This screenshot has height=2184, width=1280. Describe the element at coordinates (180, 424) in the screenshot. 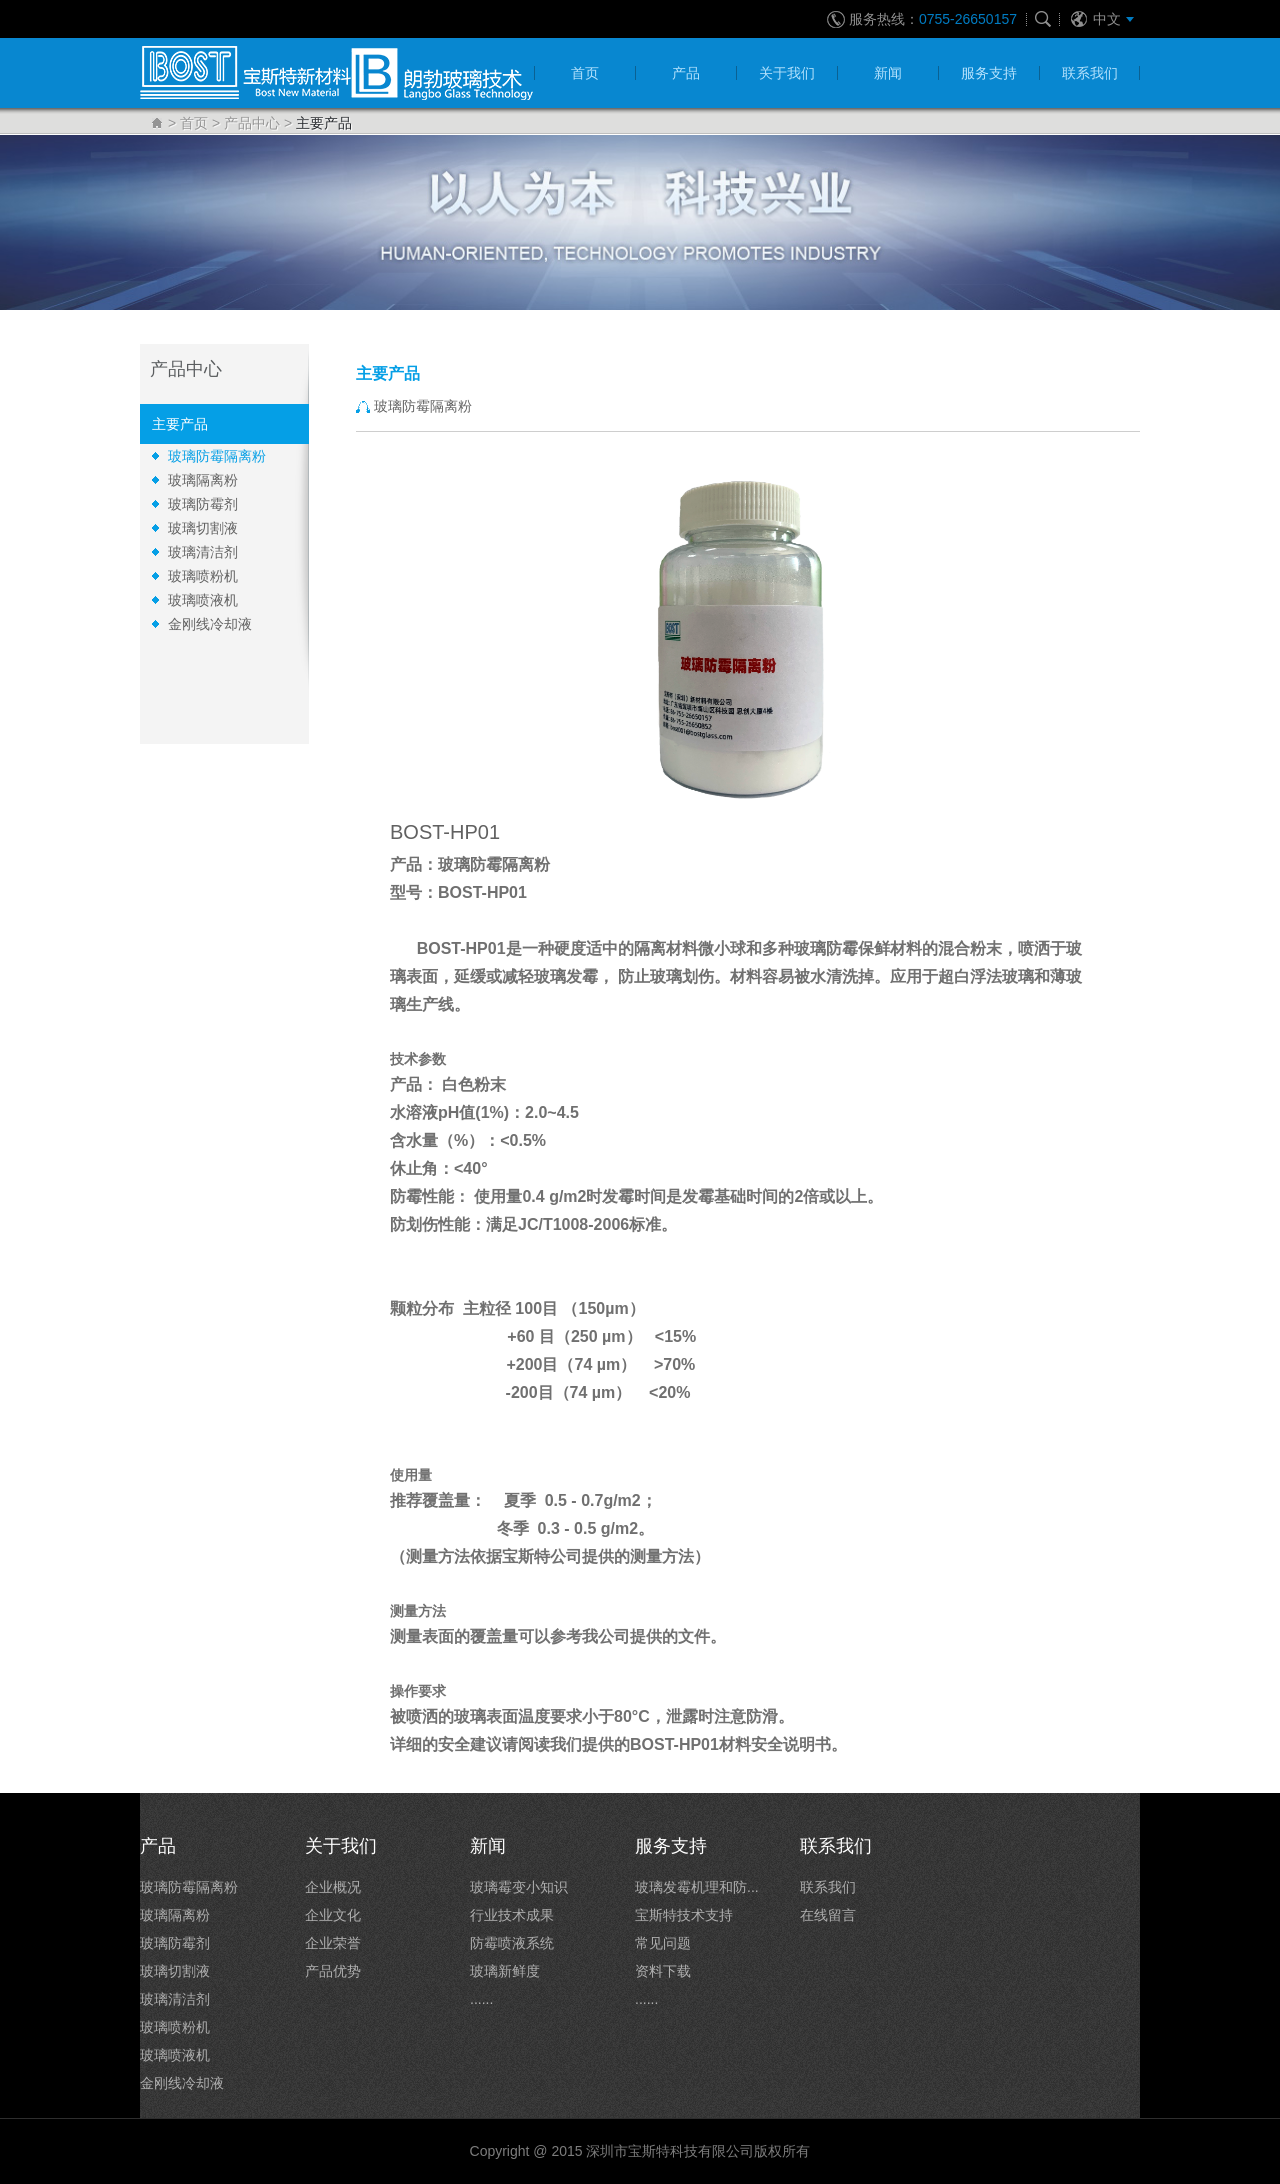

I see `主要产品` at that location.